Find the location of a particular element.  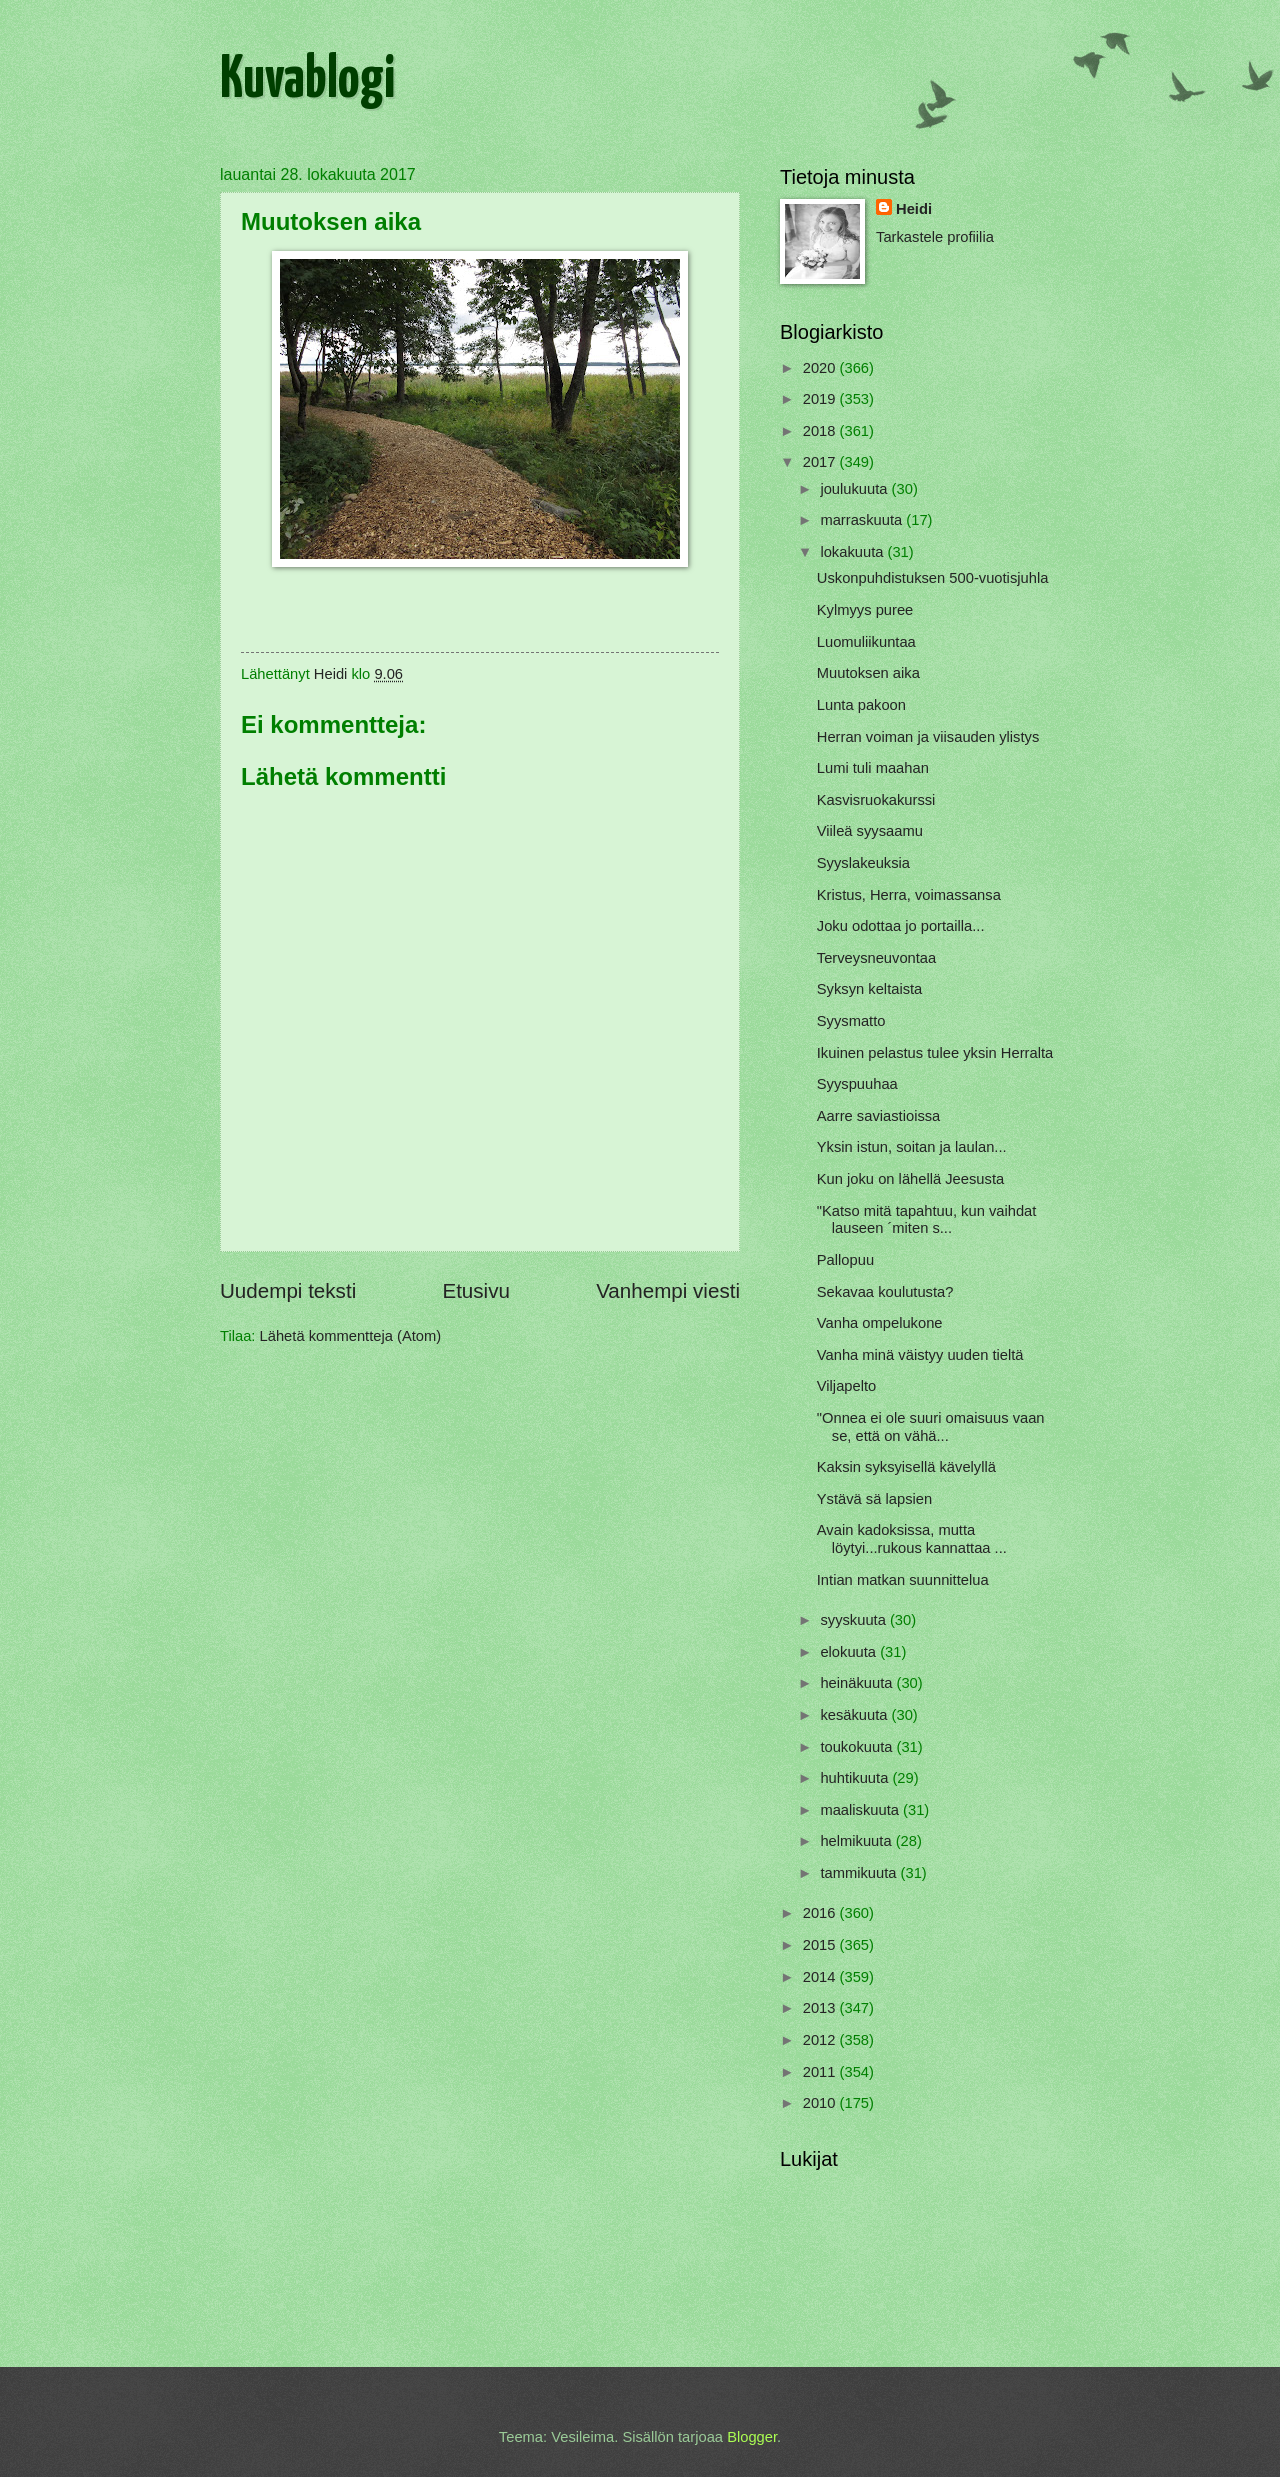

Viljapelto is located at coordinates (846, 1386).